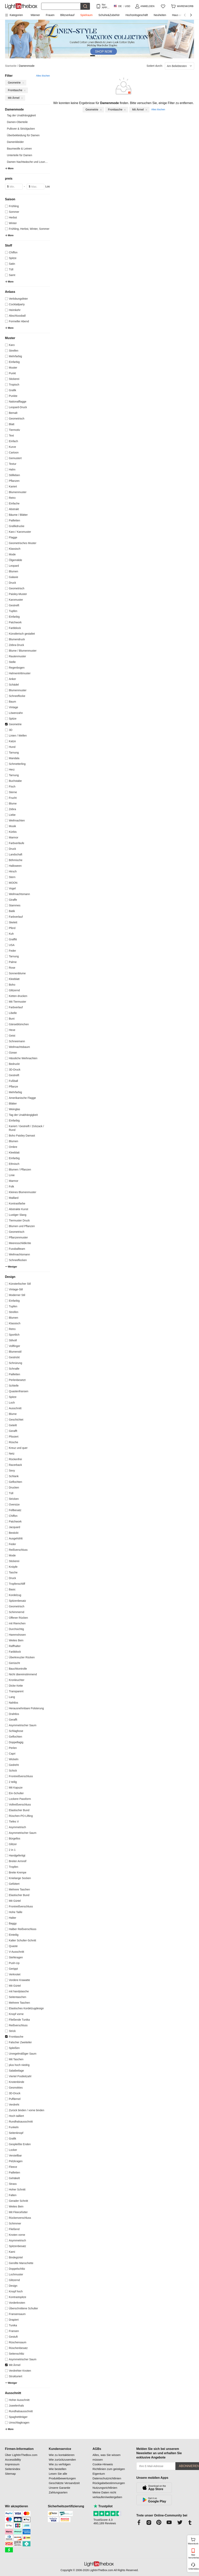 Image resolution: width=199 pixels, height=2576 pixels. I want to click on Damen Nachtwäsche und Lounge..., so click(28, 161).